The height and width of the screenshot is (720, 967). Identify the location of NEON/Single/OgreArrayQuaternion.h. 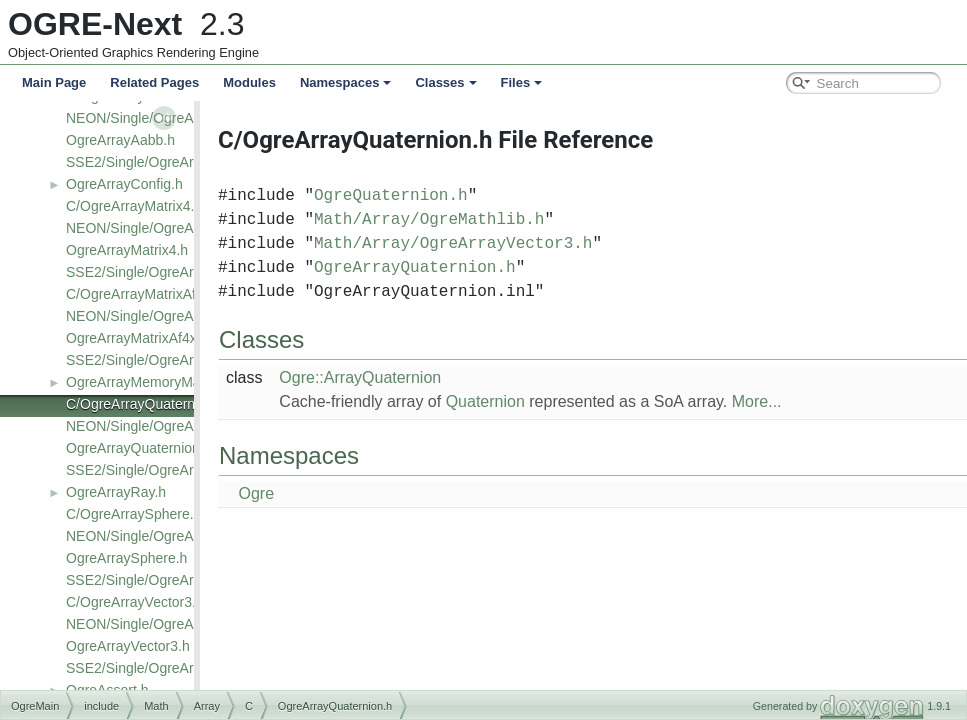
(182, 426).